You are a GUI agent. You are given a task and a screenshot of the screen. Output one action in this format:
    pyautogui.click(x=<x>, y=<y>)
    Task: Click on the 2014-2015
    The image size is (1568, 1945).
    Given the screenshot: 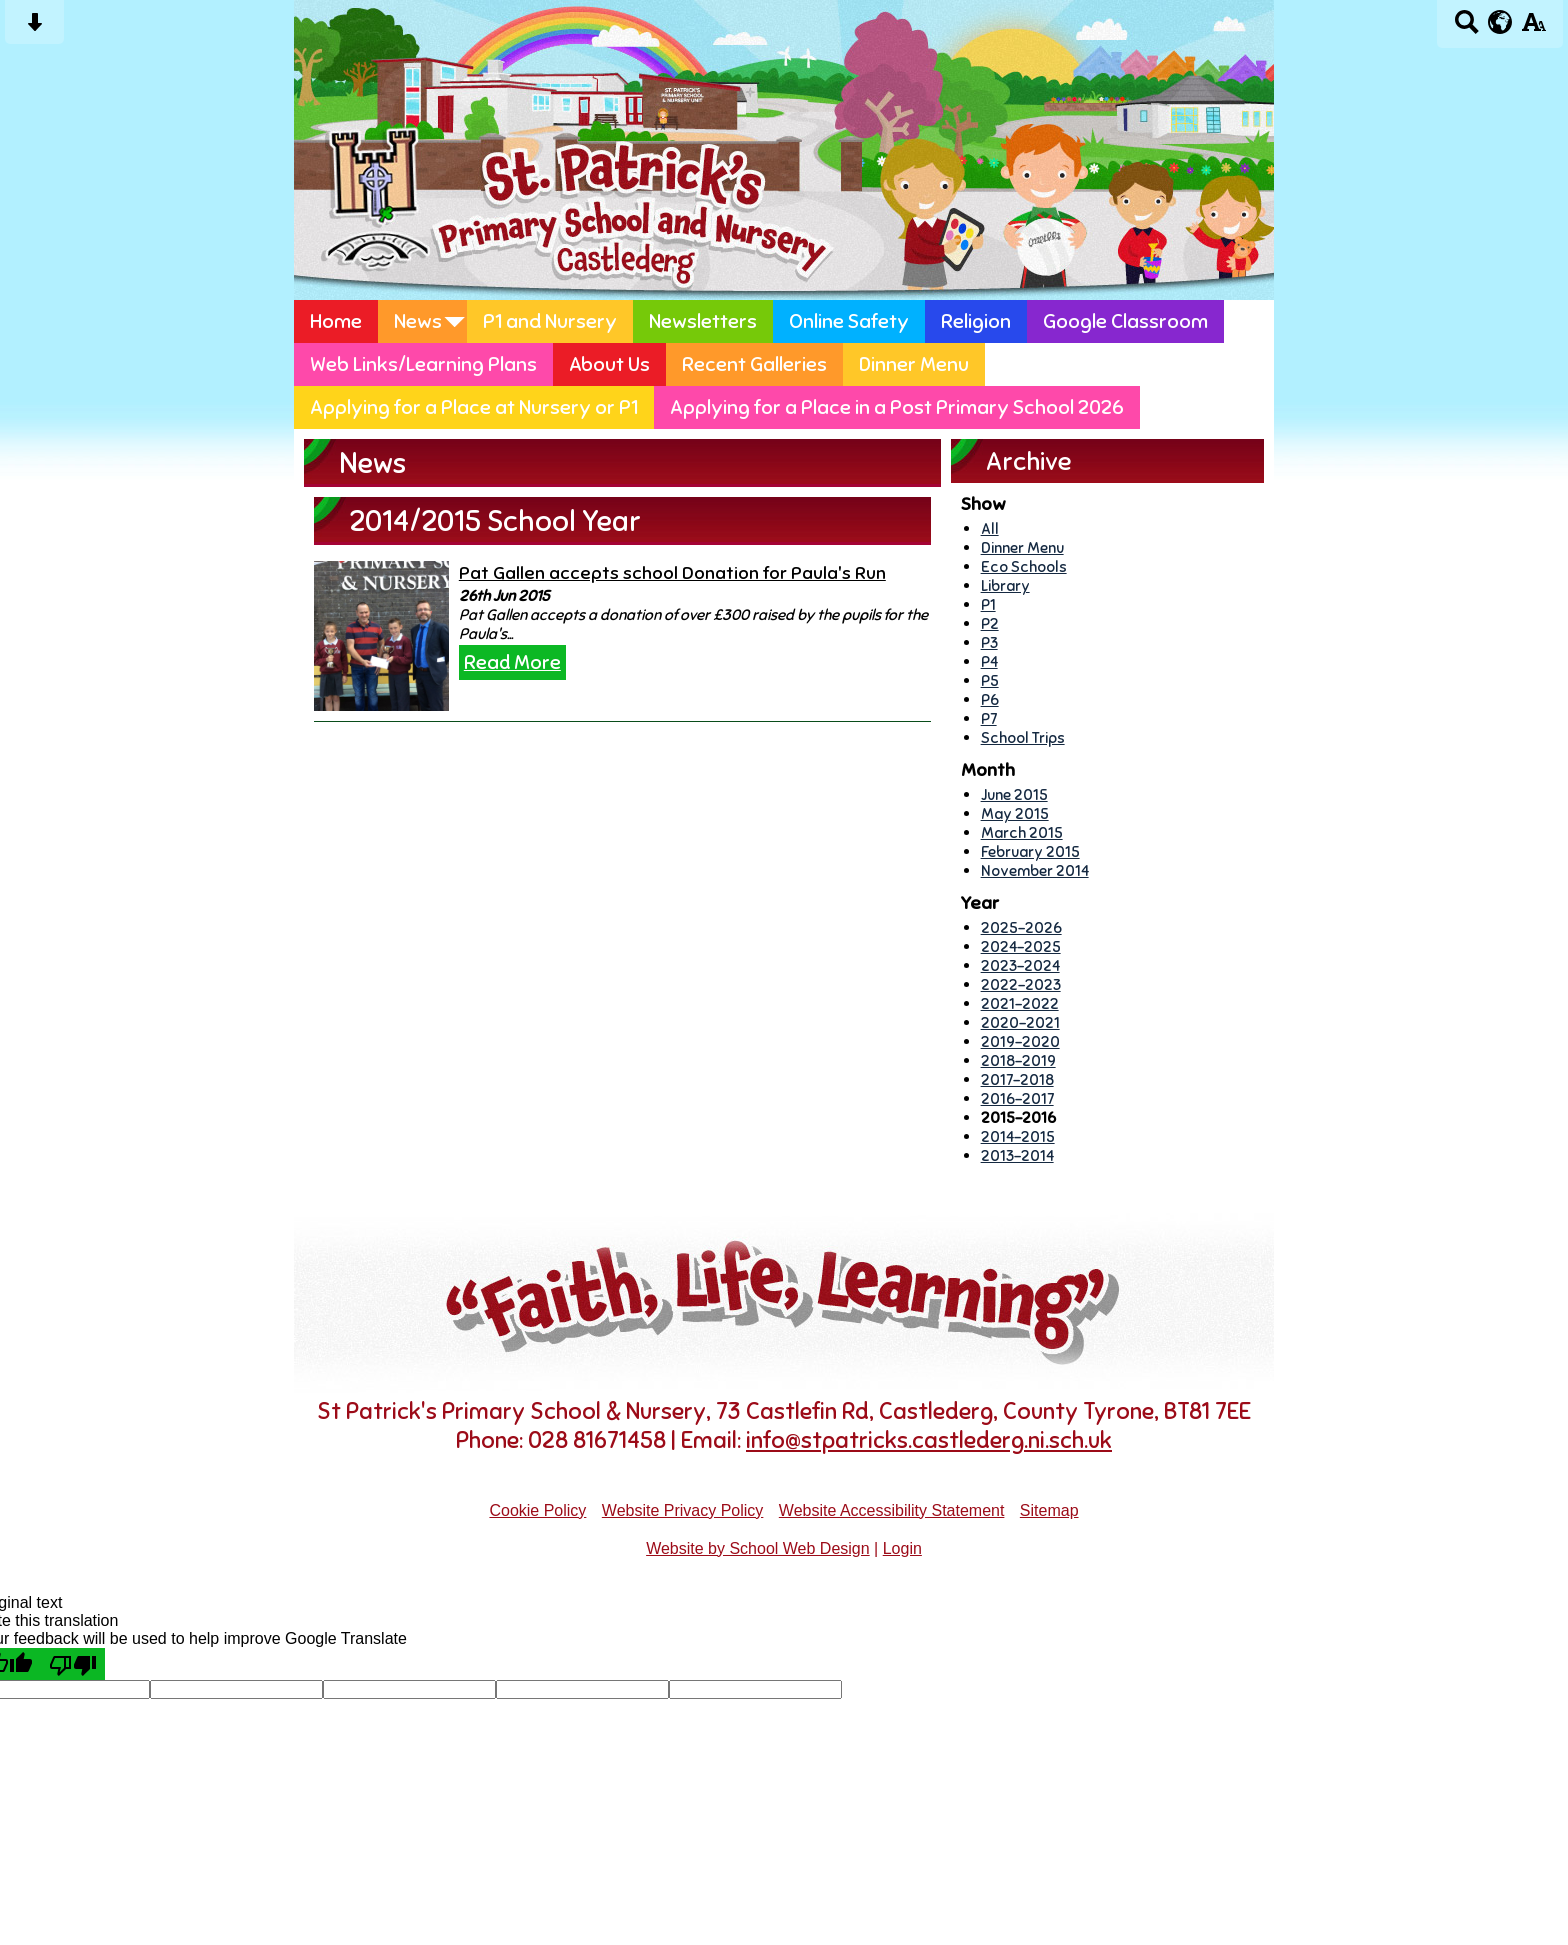 What is the action you would take?
    pyautogui.click(x=1018, y=1136)
    